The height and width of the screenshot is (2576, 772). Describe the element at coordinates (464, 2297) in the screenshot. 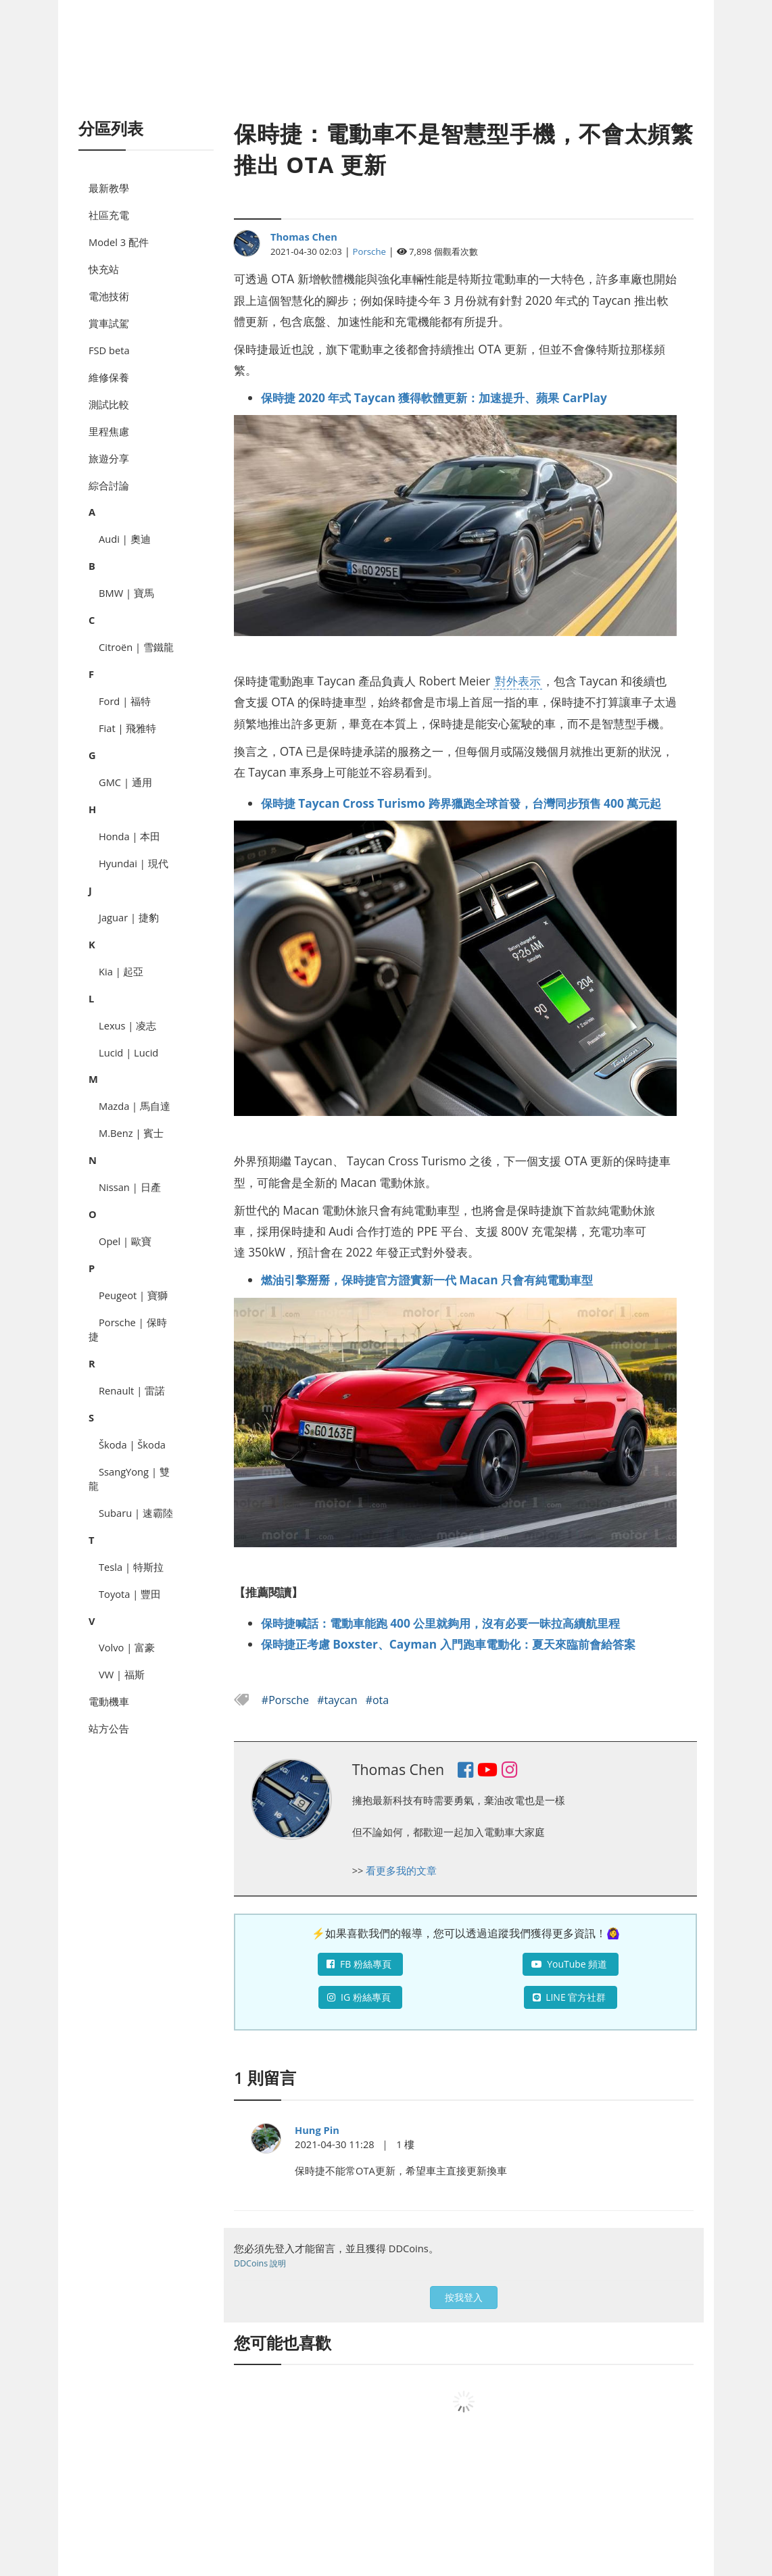

I see `按我登入` at that location.